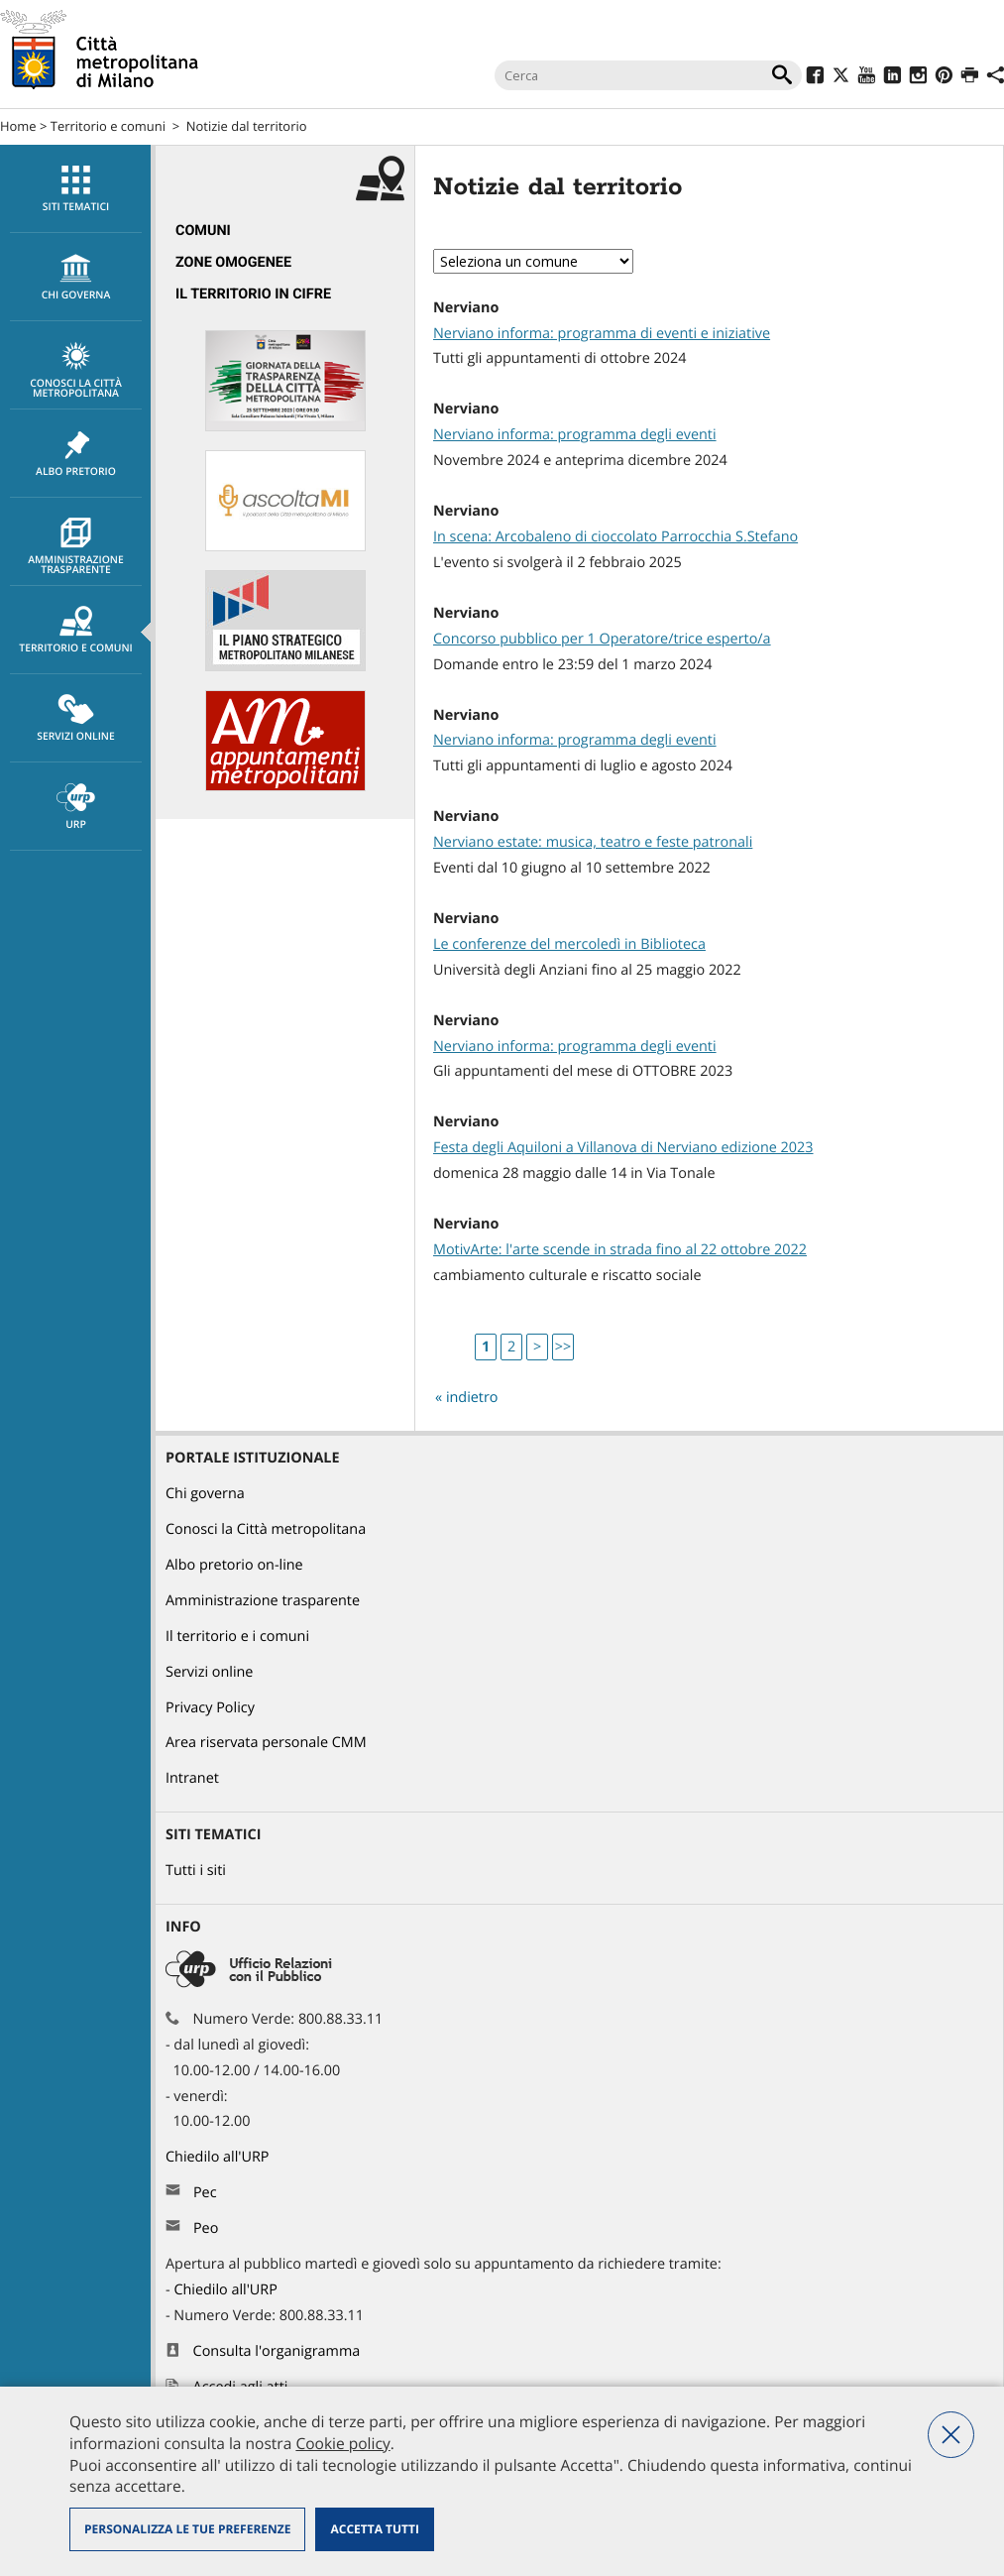 This screenshot has width=1004, height=2576. I want to click on [menuitem], so click(75, 189).